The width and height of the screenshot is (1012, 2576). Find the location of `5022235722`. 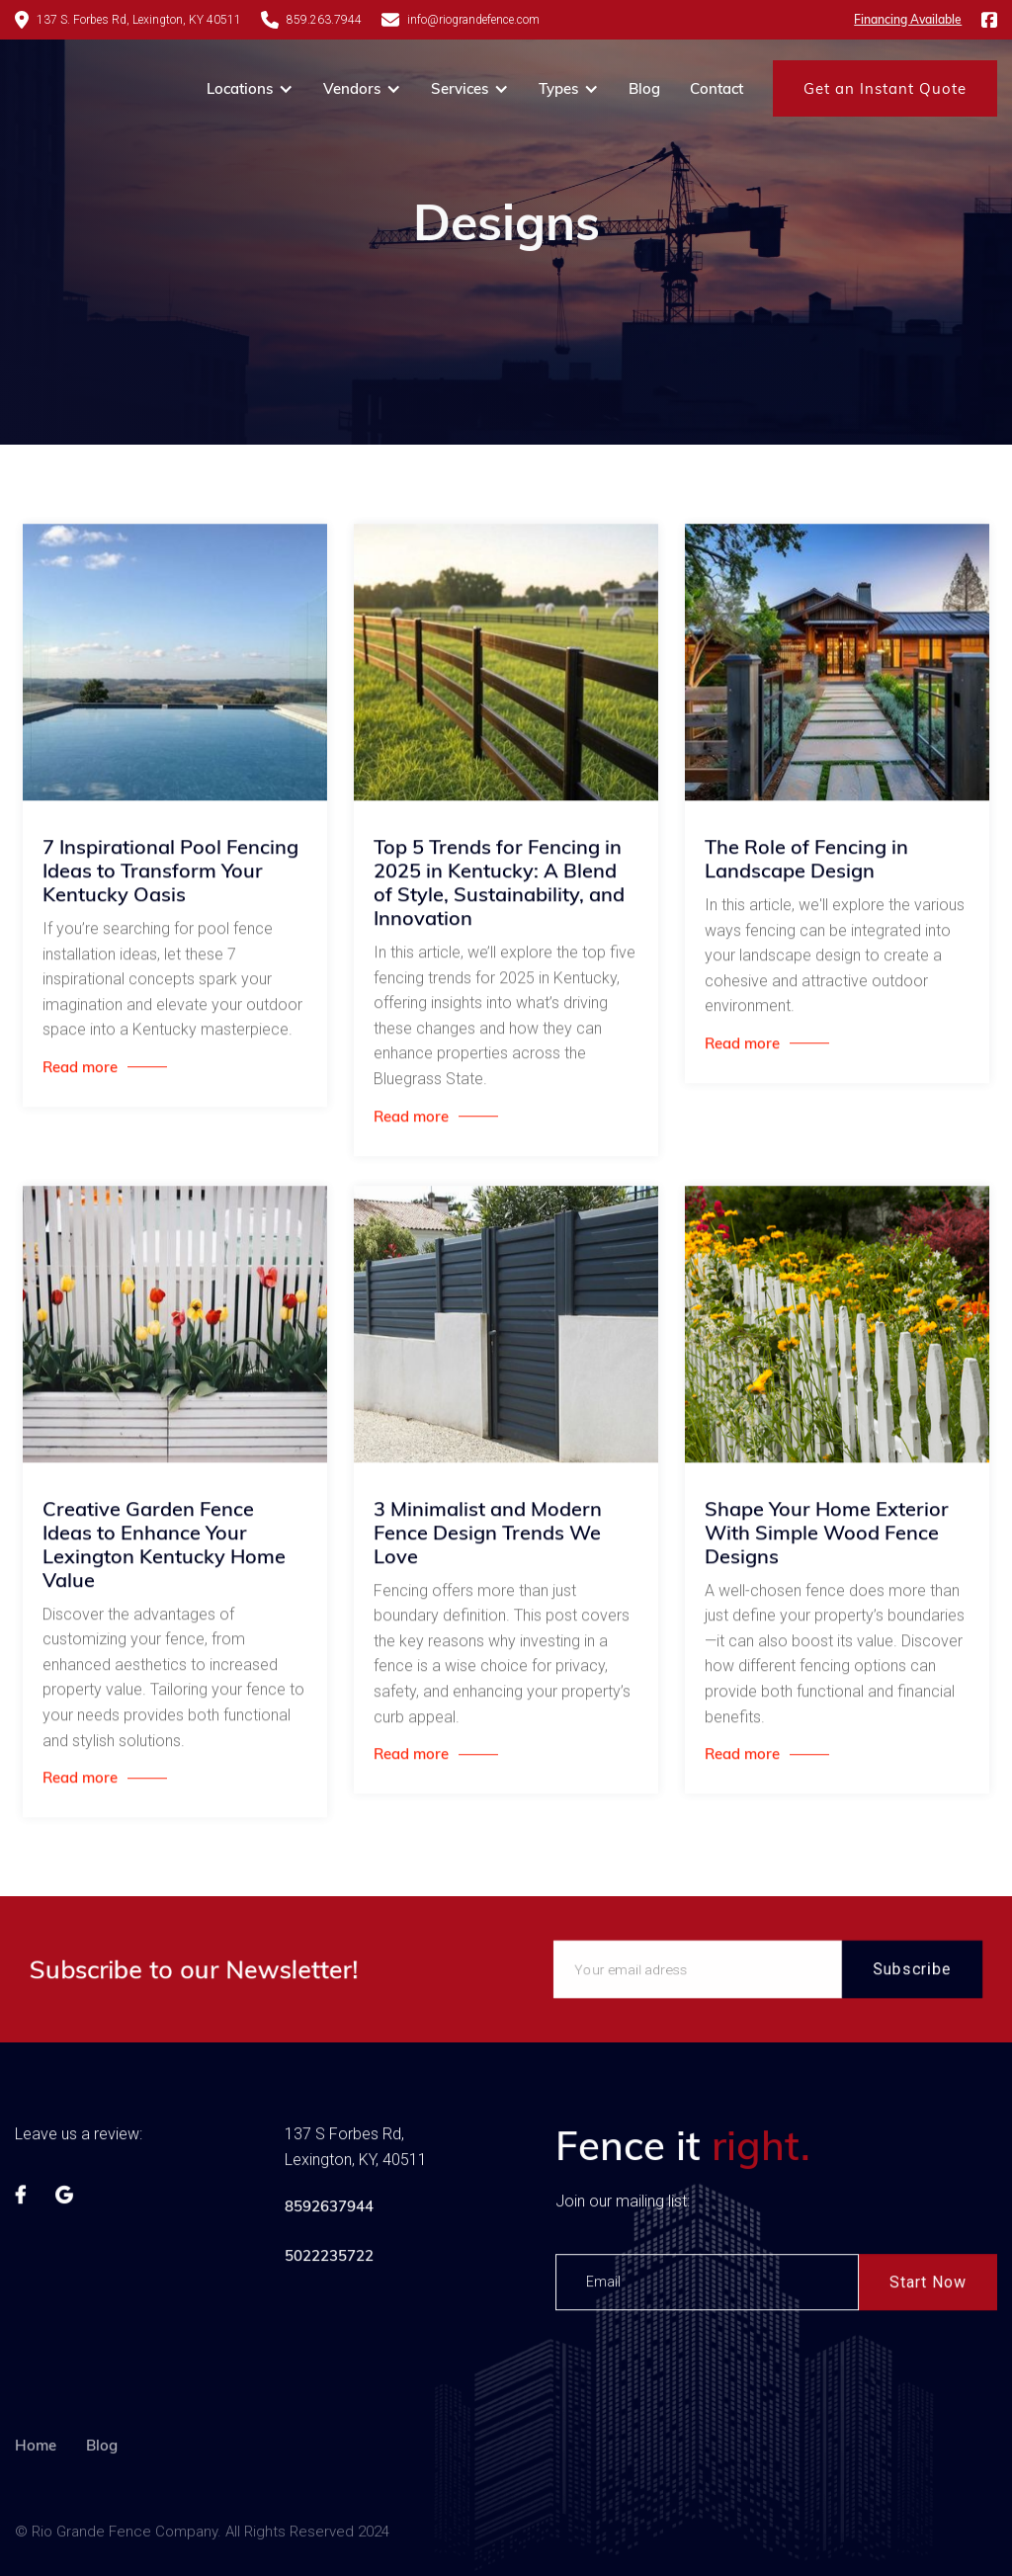

5022235722 is located at coordinates (329, 2259).